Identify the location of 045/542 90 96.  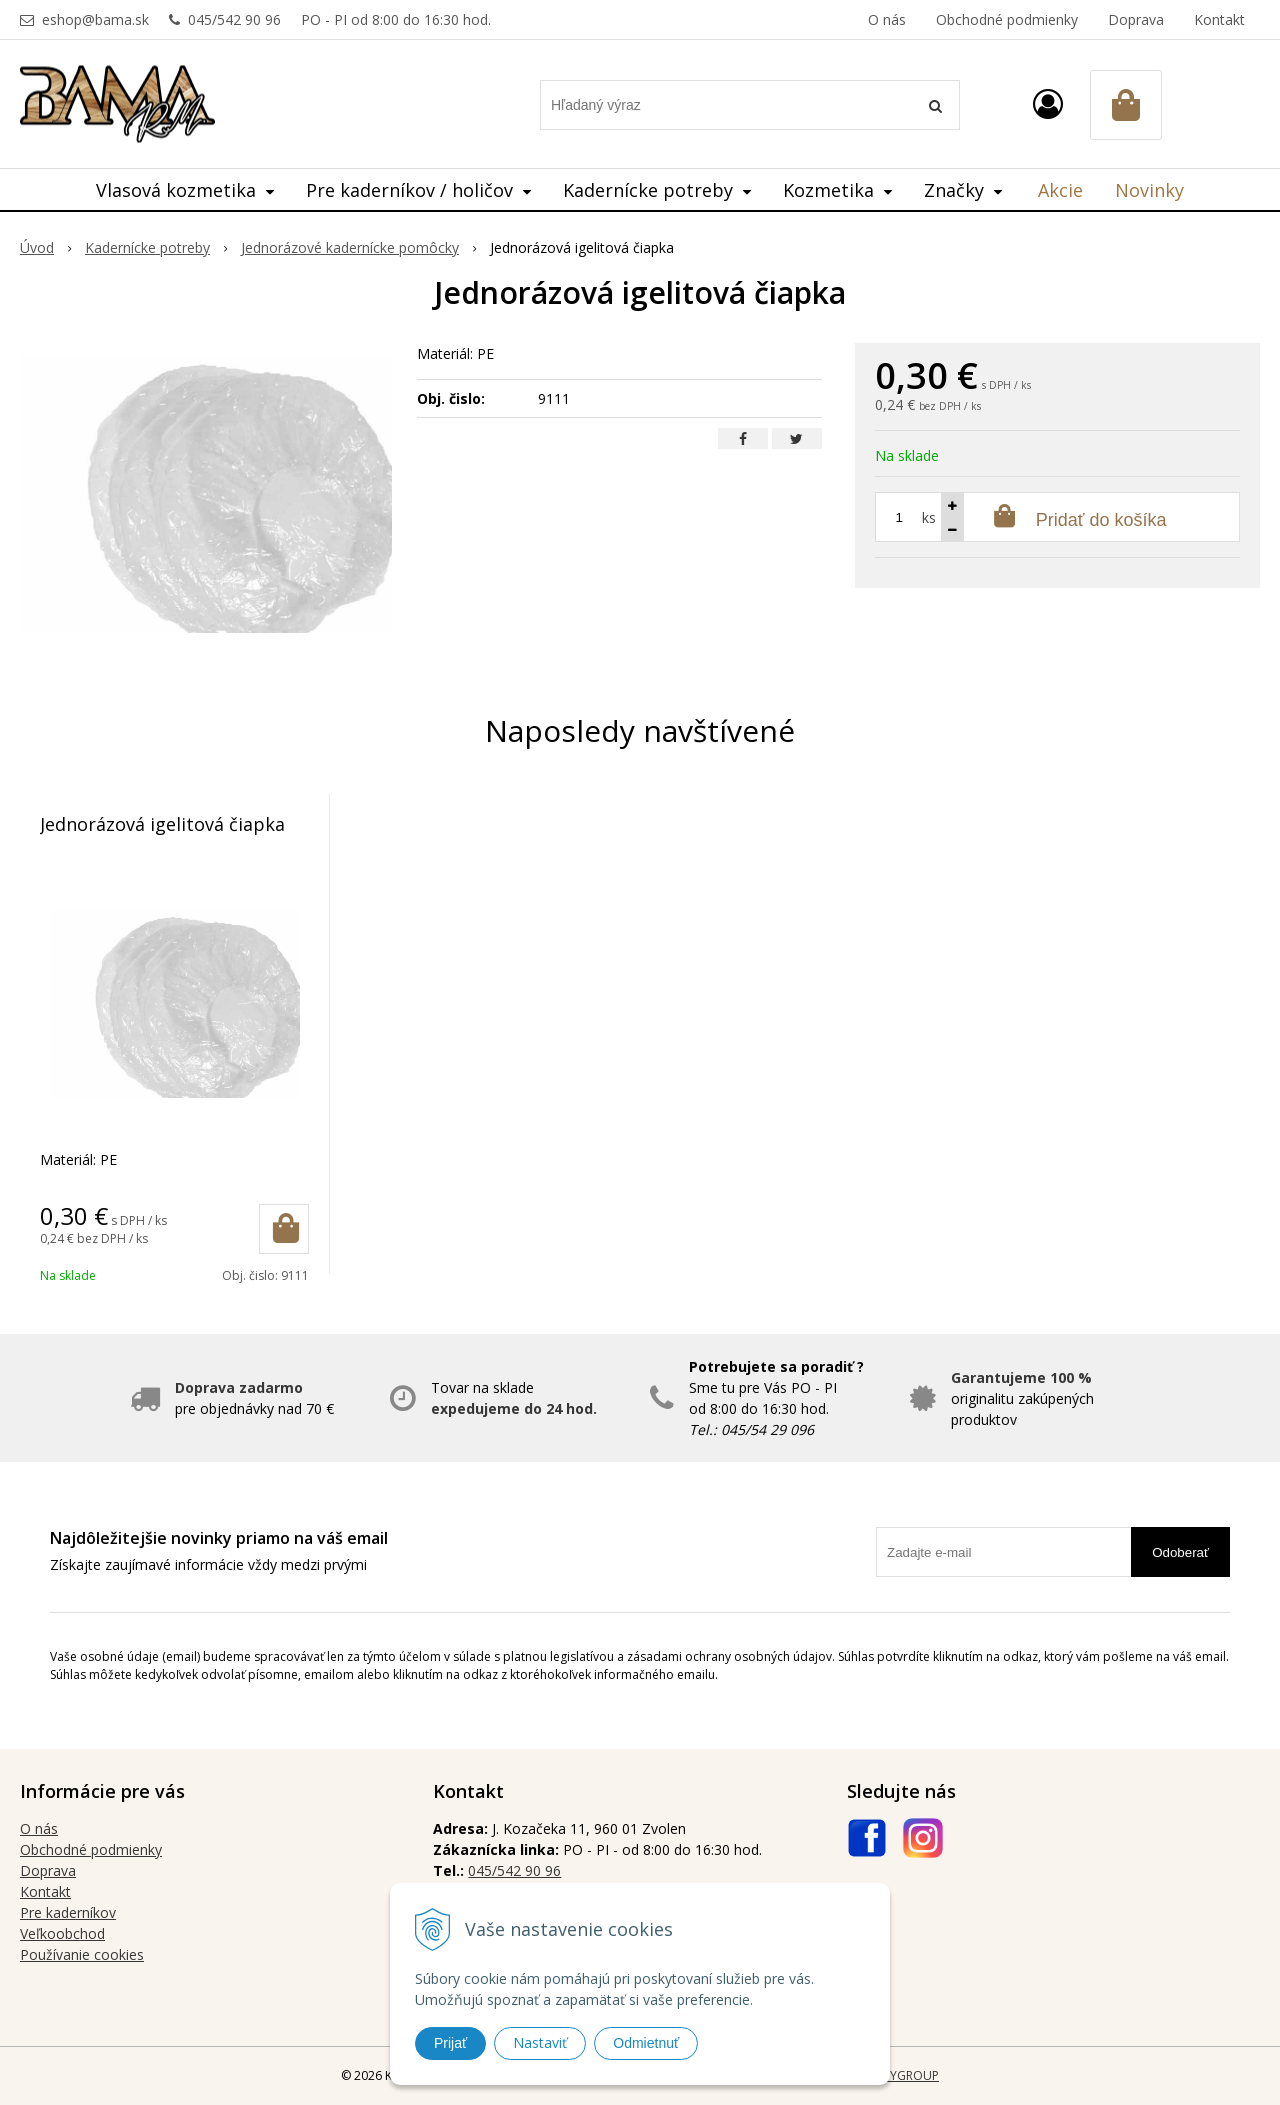
(234, 19).